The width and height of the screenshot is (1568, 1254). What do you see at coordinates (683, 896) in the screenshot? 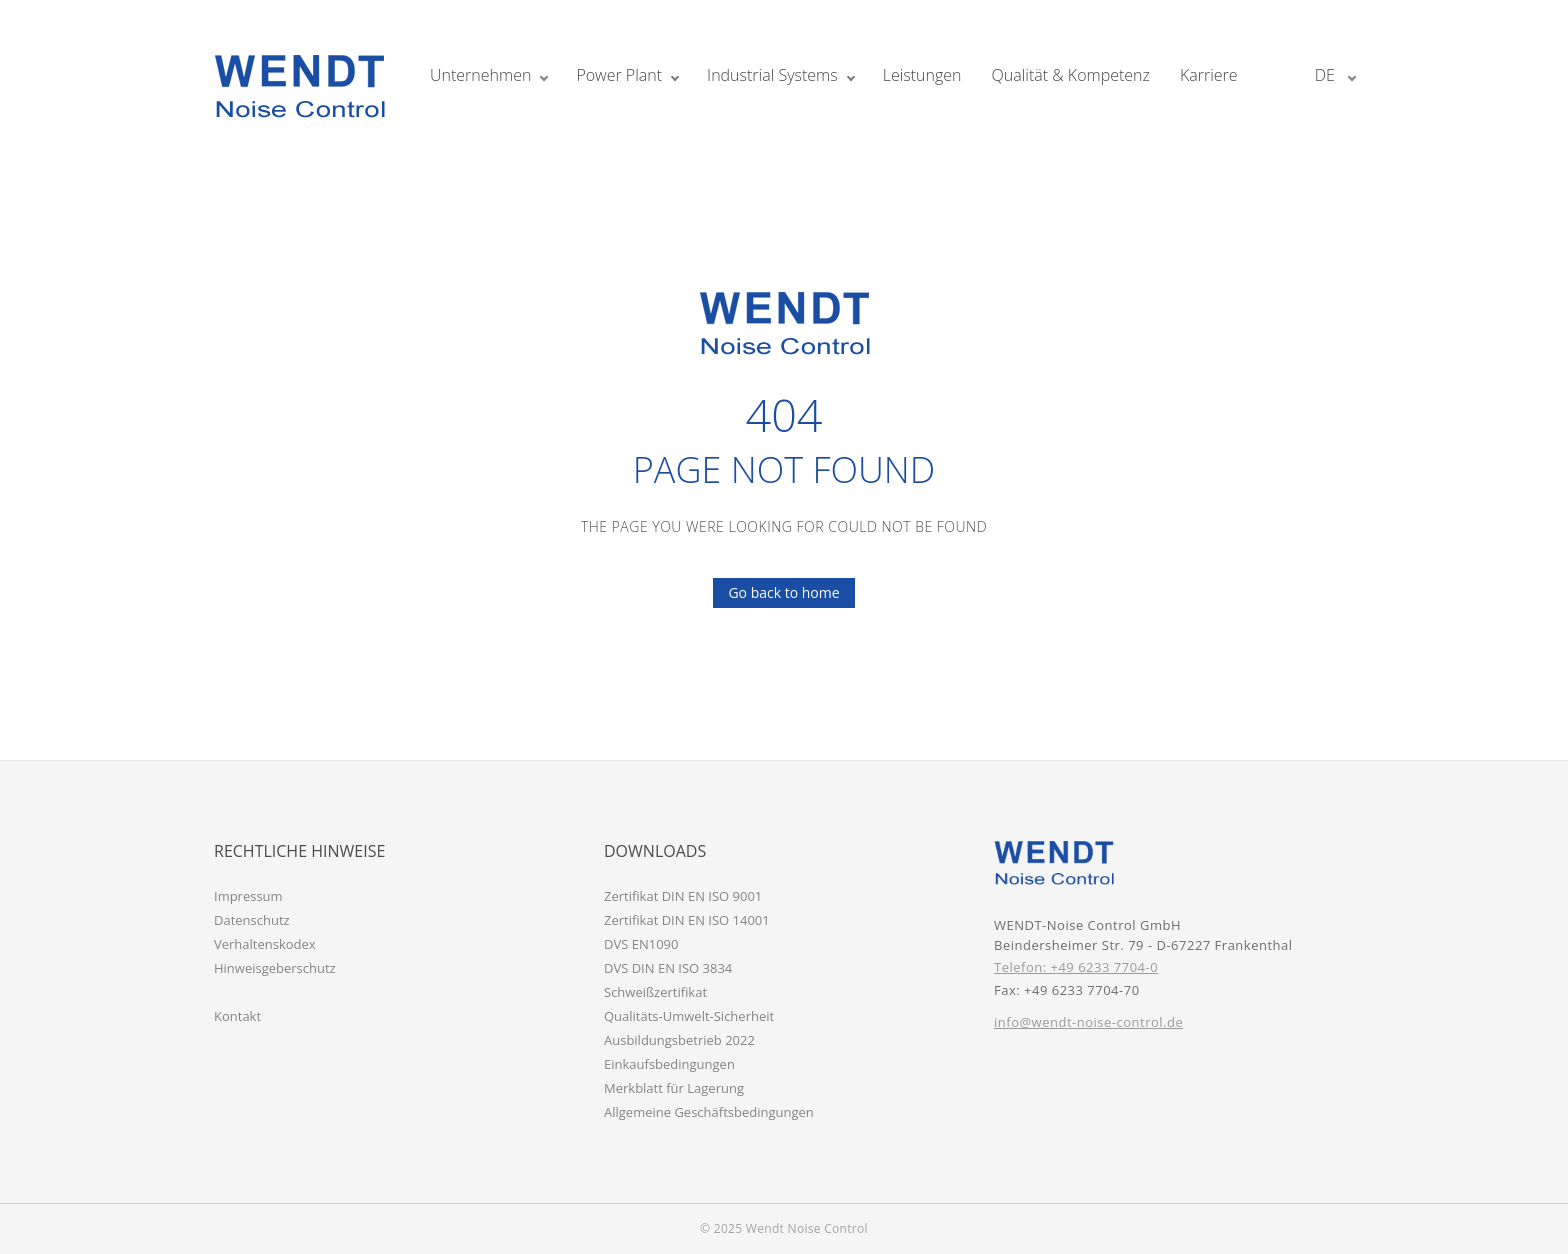
I see `Zertifikat DIN EN ISO 9001` at bounding box center [683, 896].